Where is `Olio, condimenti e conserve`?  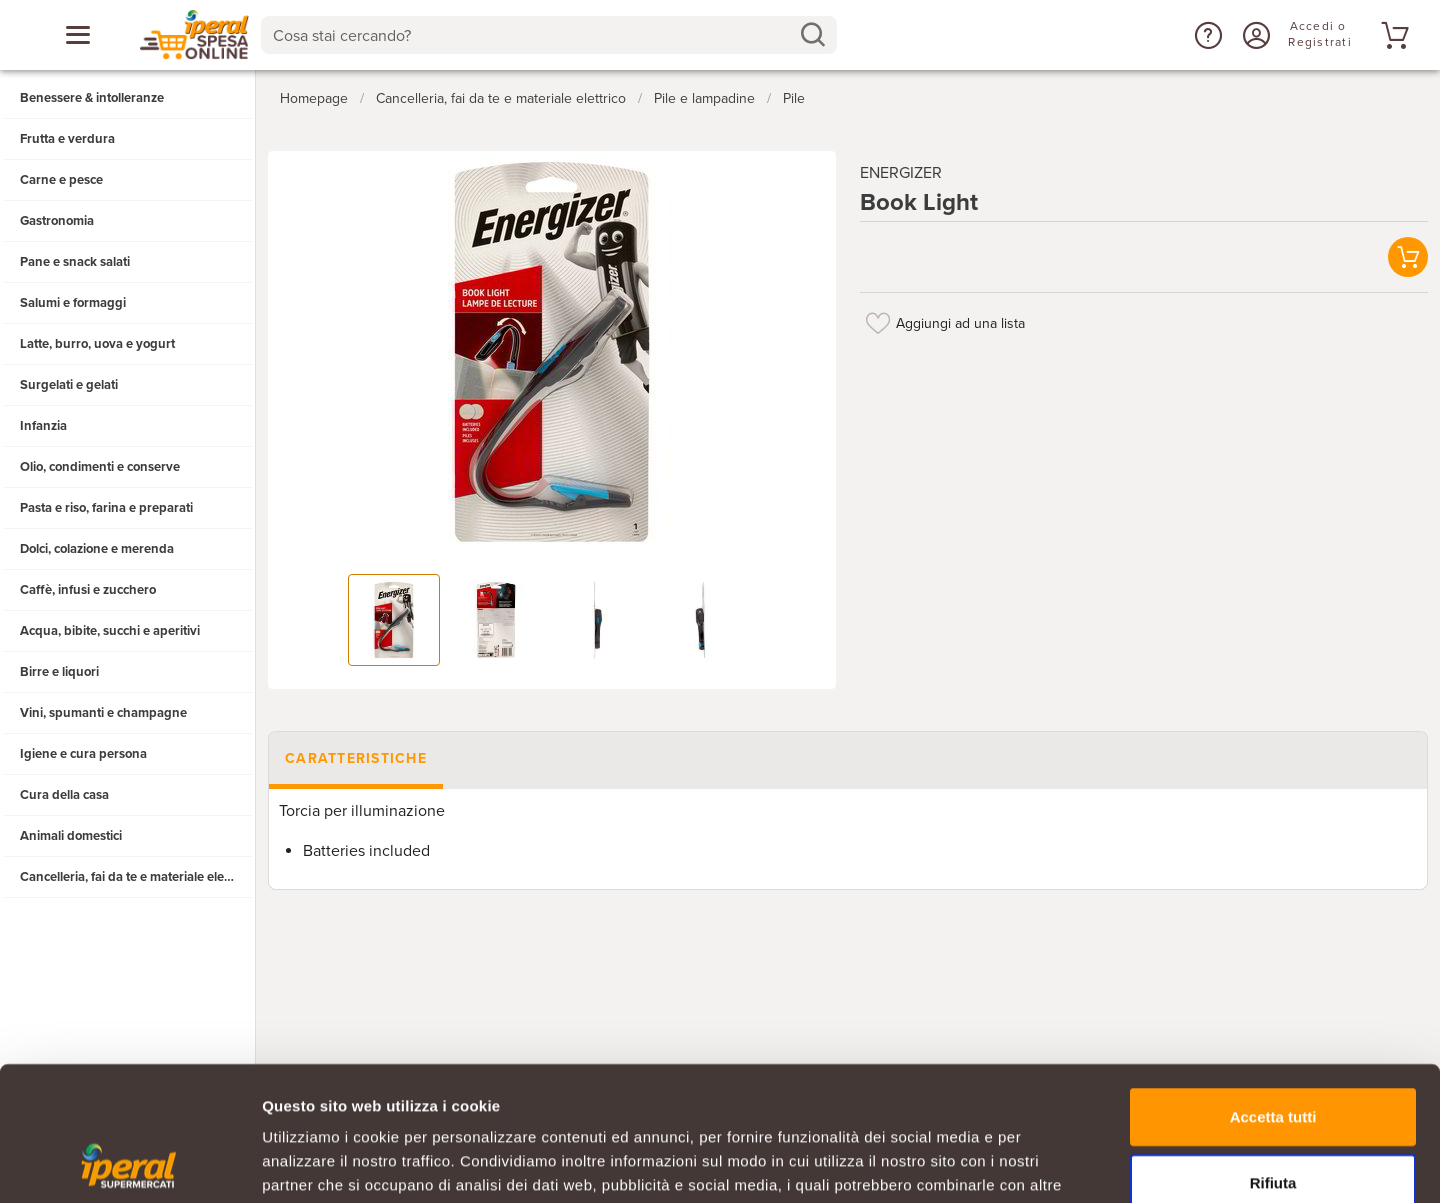
Olio, condimenti e conserve is located at coordinates (100, 467).